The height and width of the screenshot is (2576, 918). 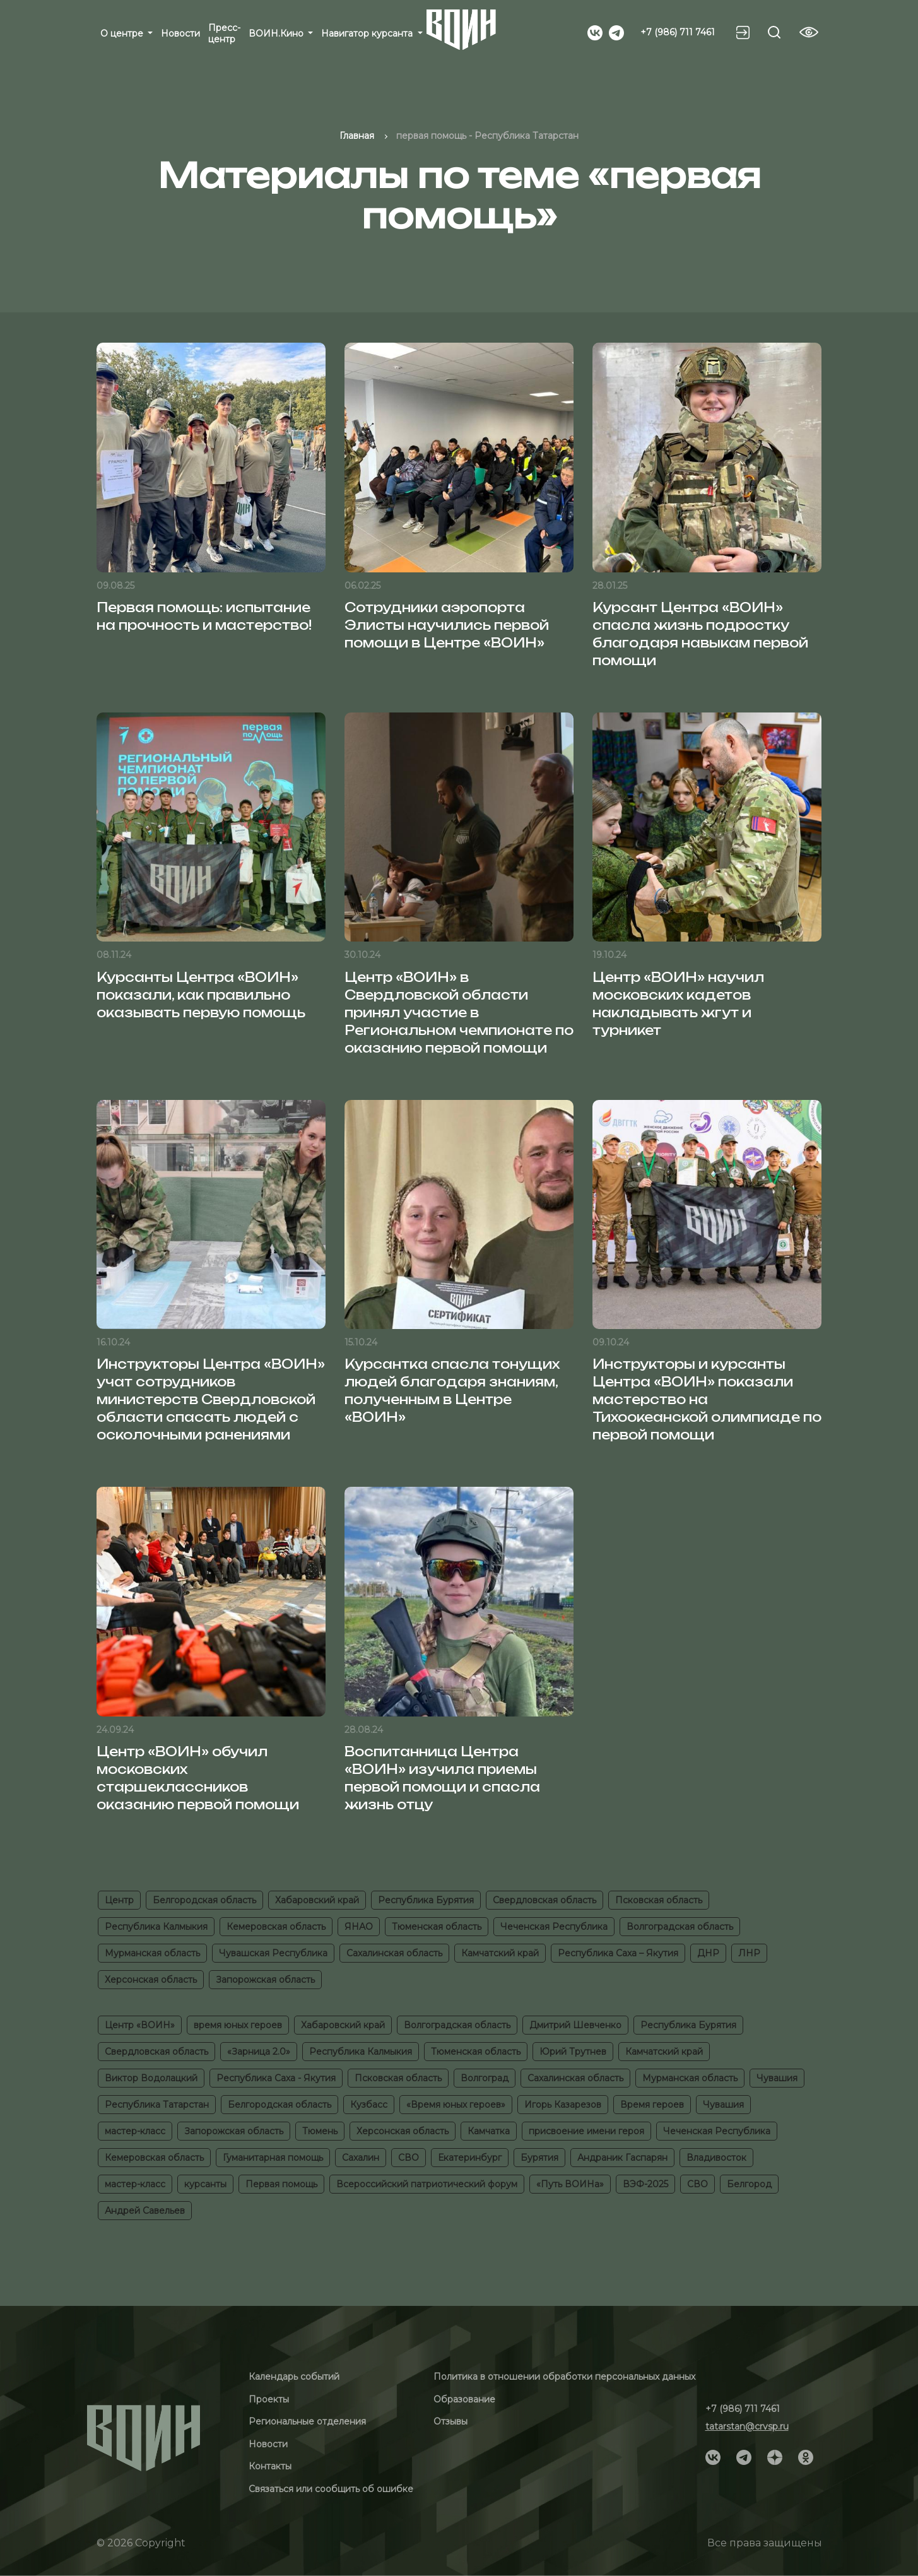 I want to click on Сахалинская область, so click(x=394, y=1953).